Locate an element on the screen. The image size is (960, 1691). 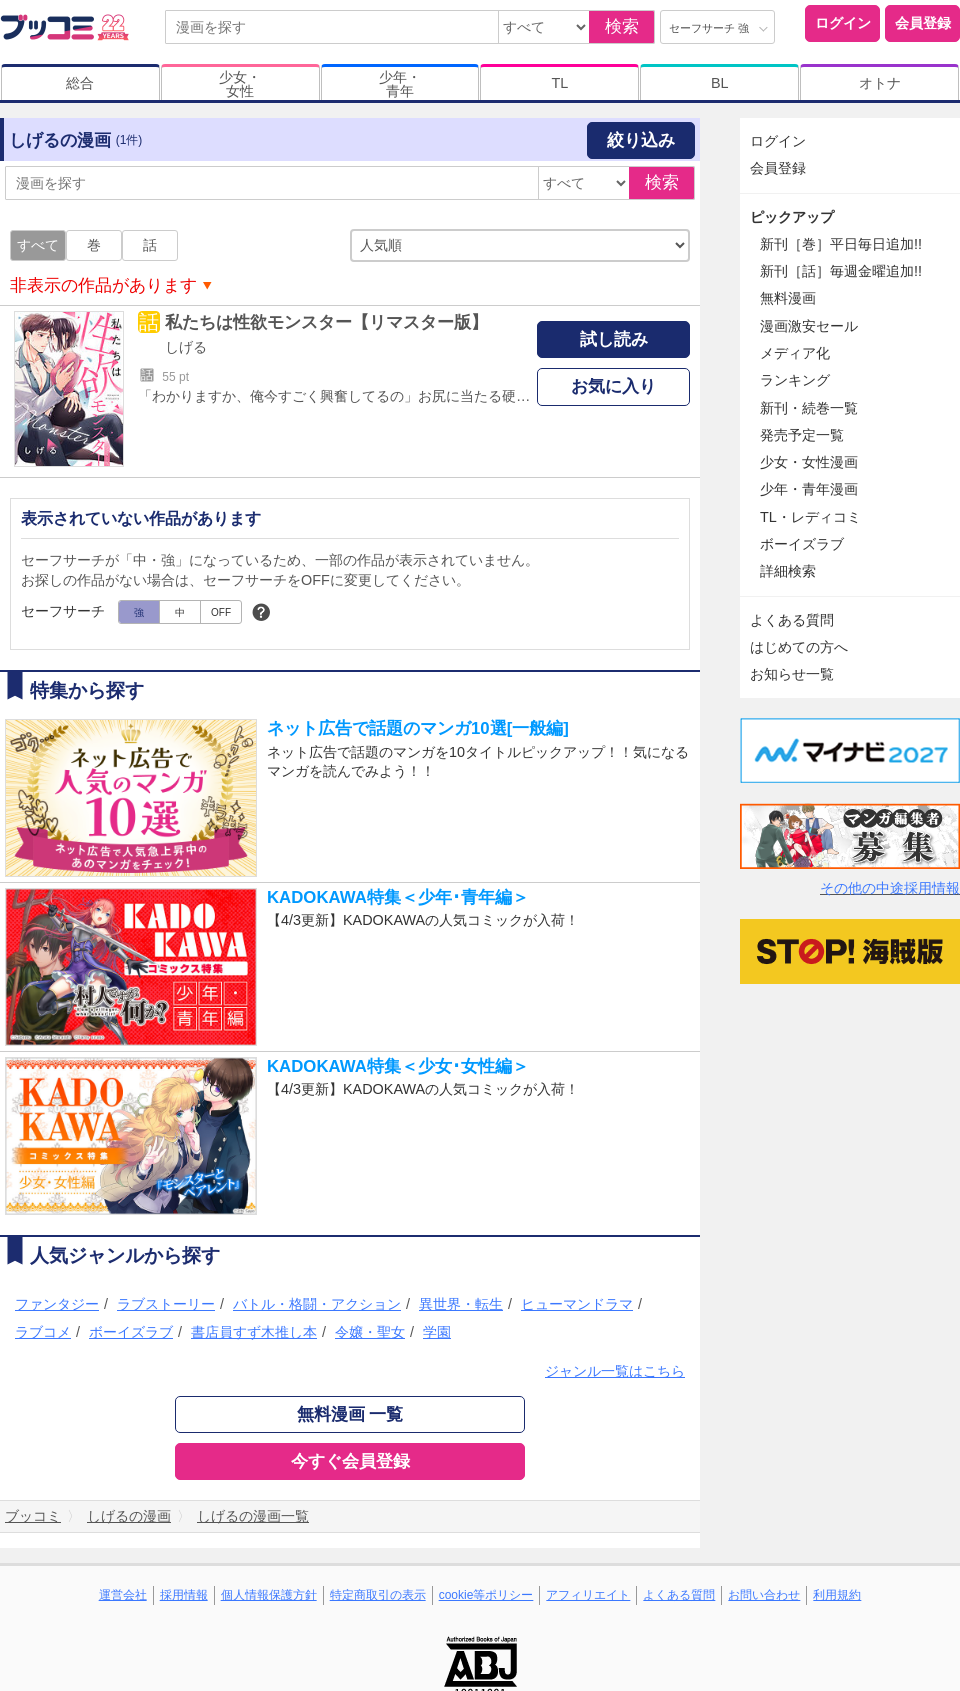
TL・レディコミ is located at coordinates (810, 517).